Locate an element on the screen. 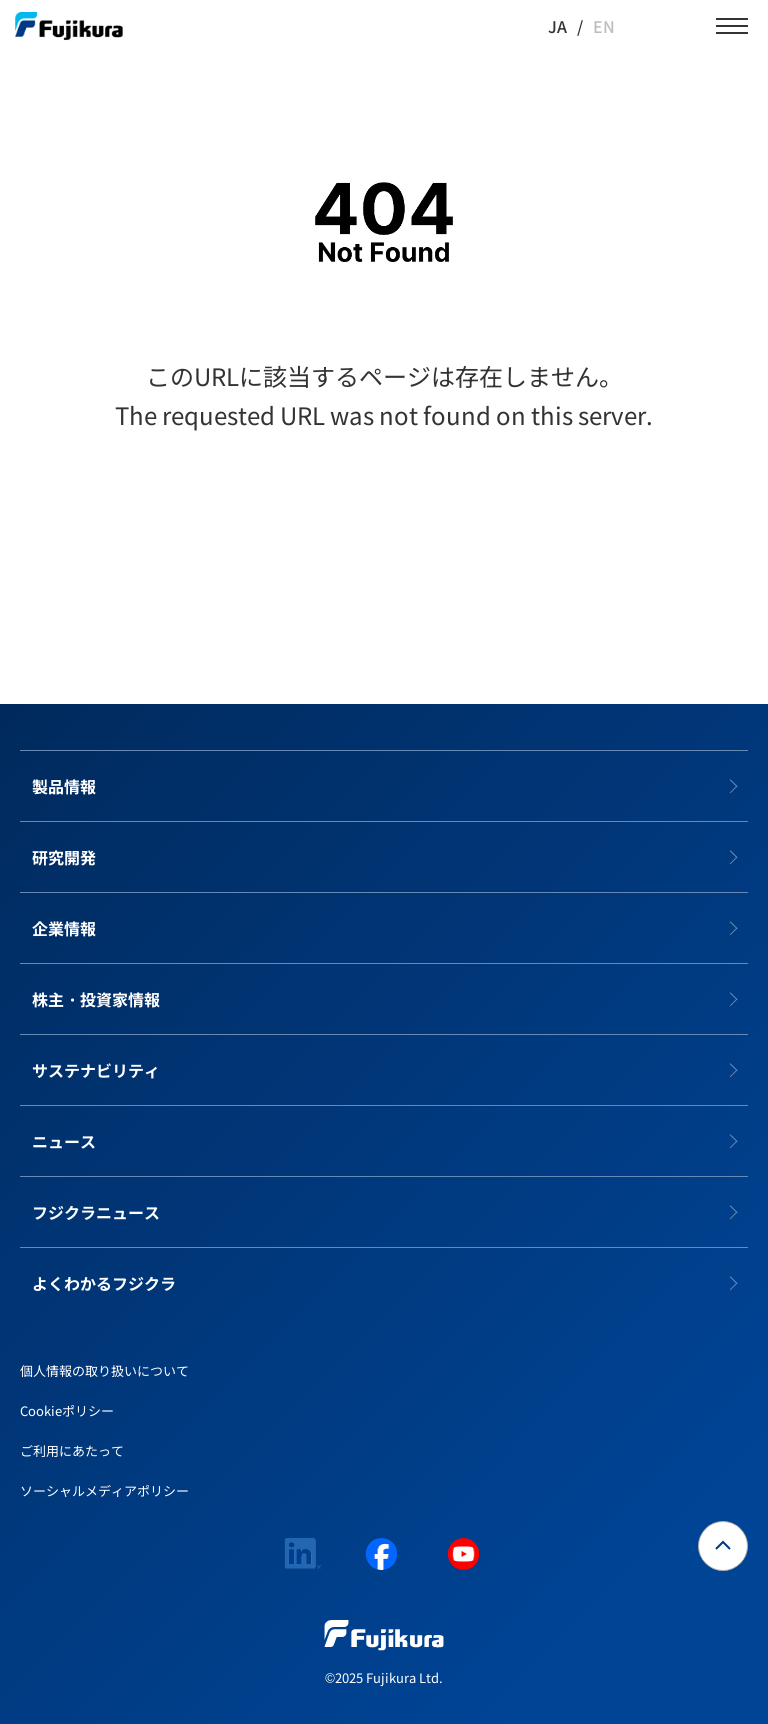 The image size is (768, 1724). サステナビリティ is located at coordinates (96, 1070).